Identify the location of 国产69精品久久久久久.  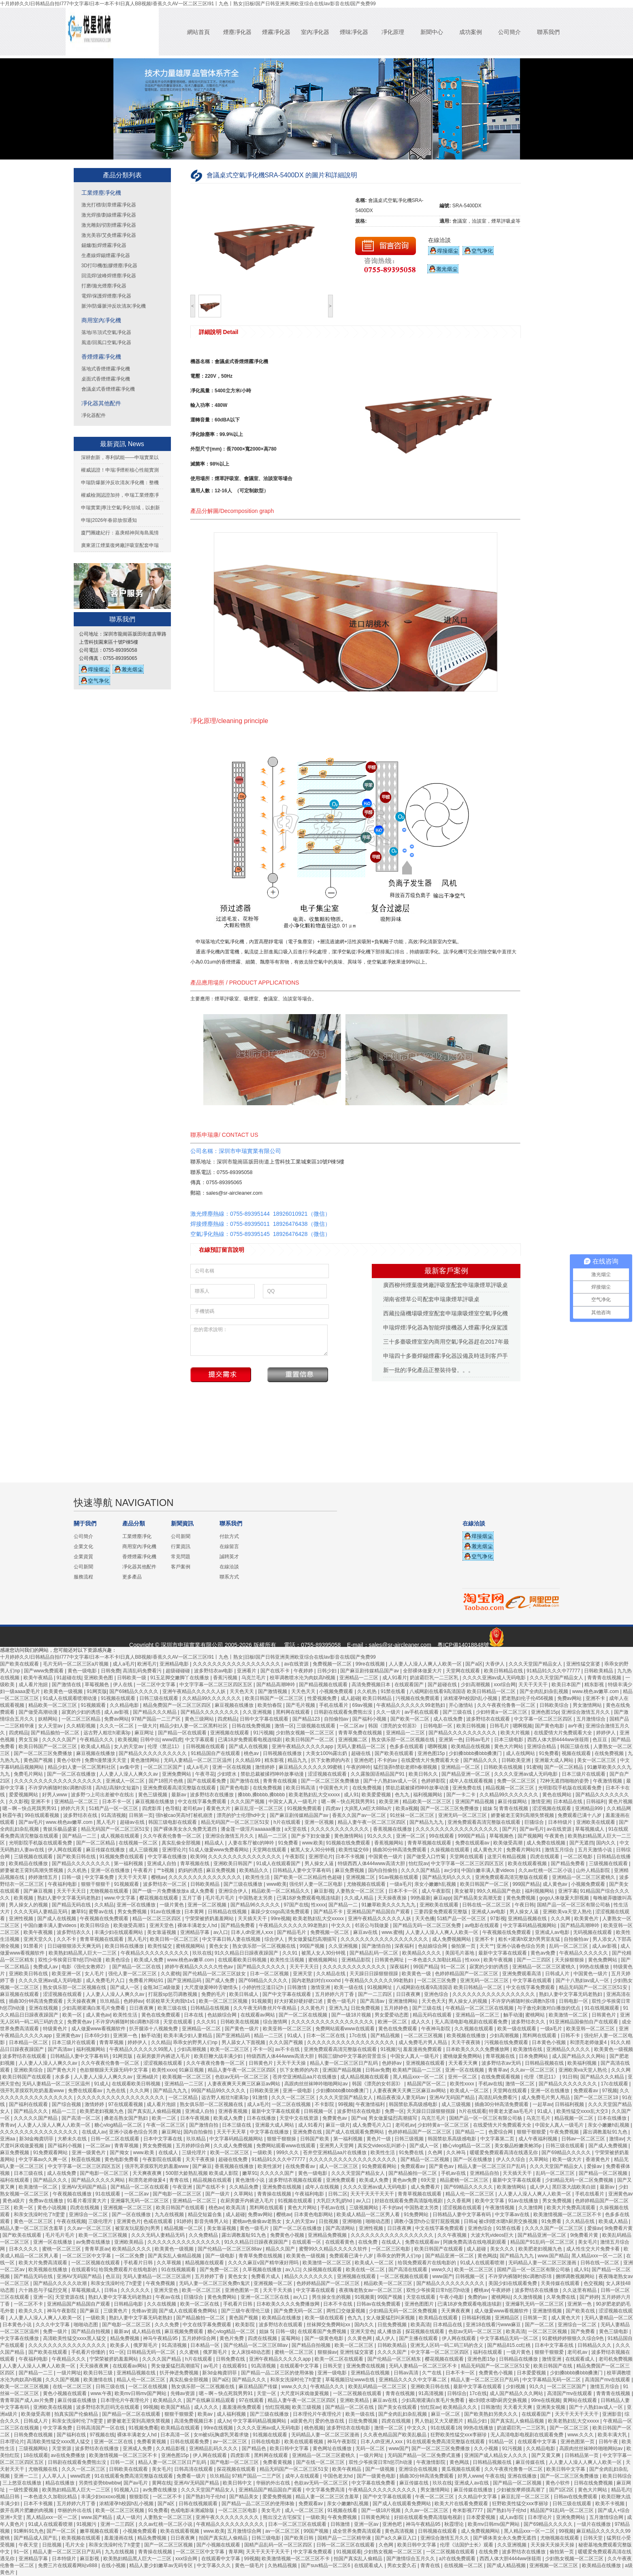
(134, 1691).